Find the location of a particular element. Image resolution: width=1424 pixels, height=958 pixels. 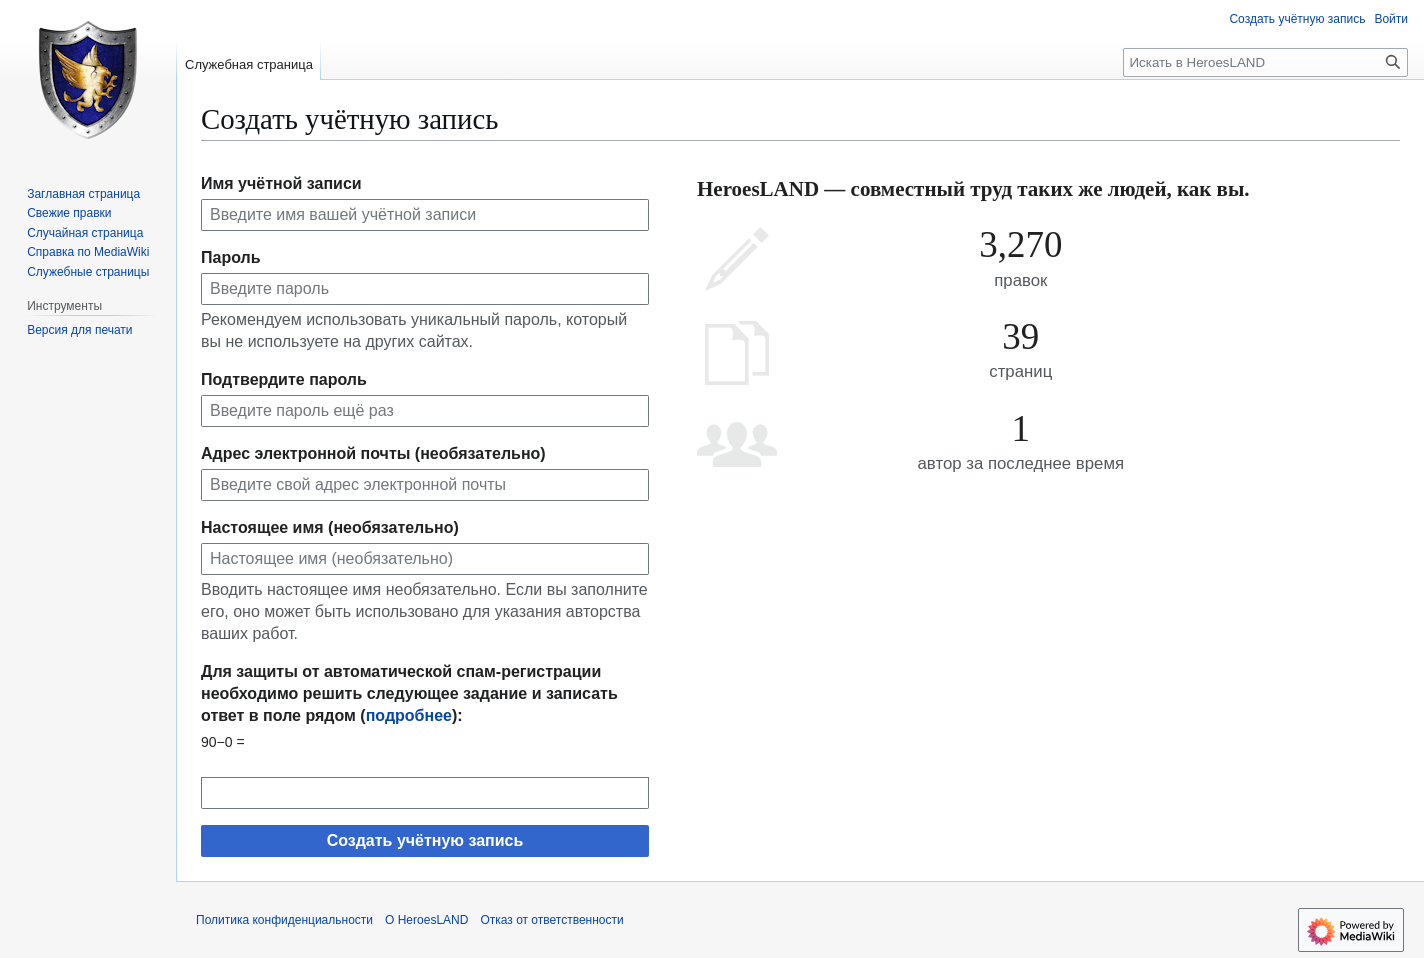

Создать учётную запись is located at coordinates (425, 840).